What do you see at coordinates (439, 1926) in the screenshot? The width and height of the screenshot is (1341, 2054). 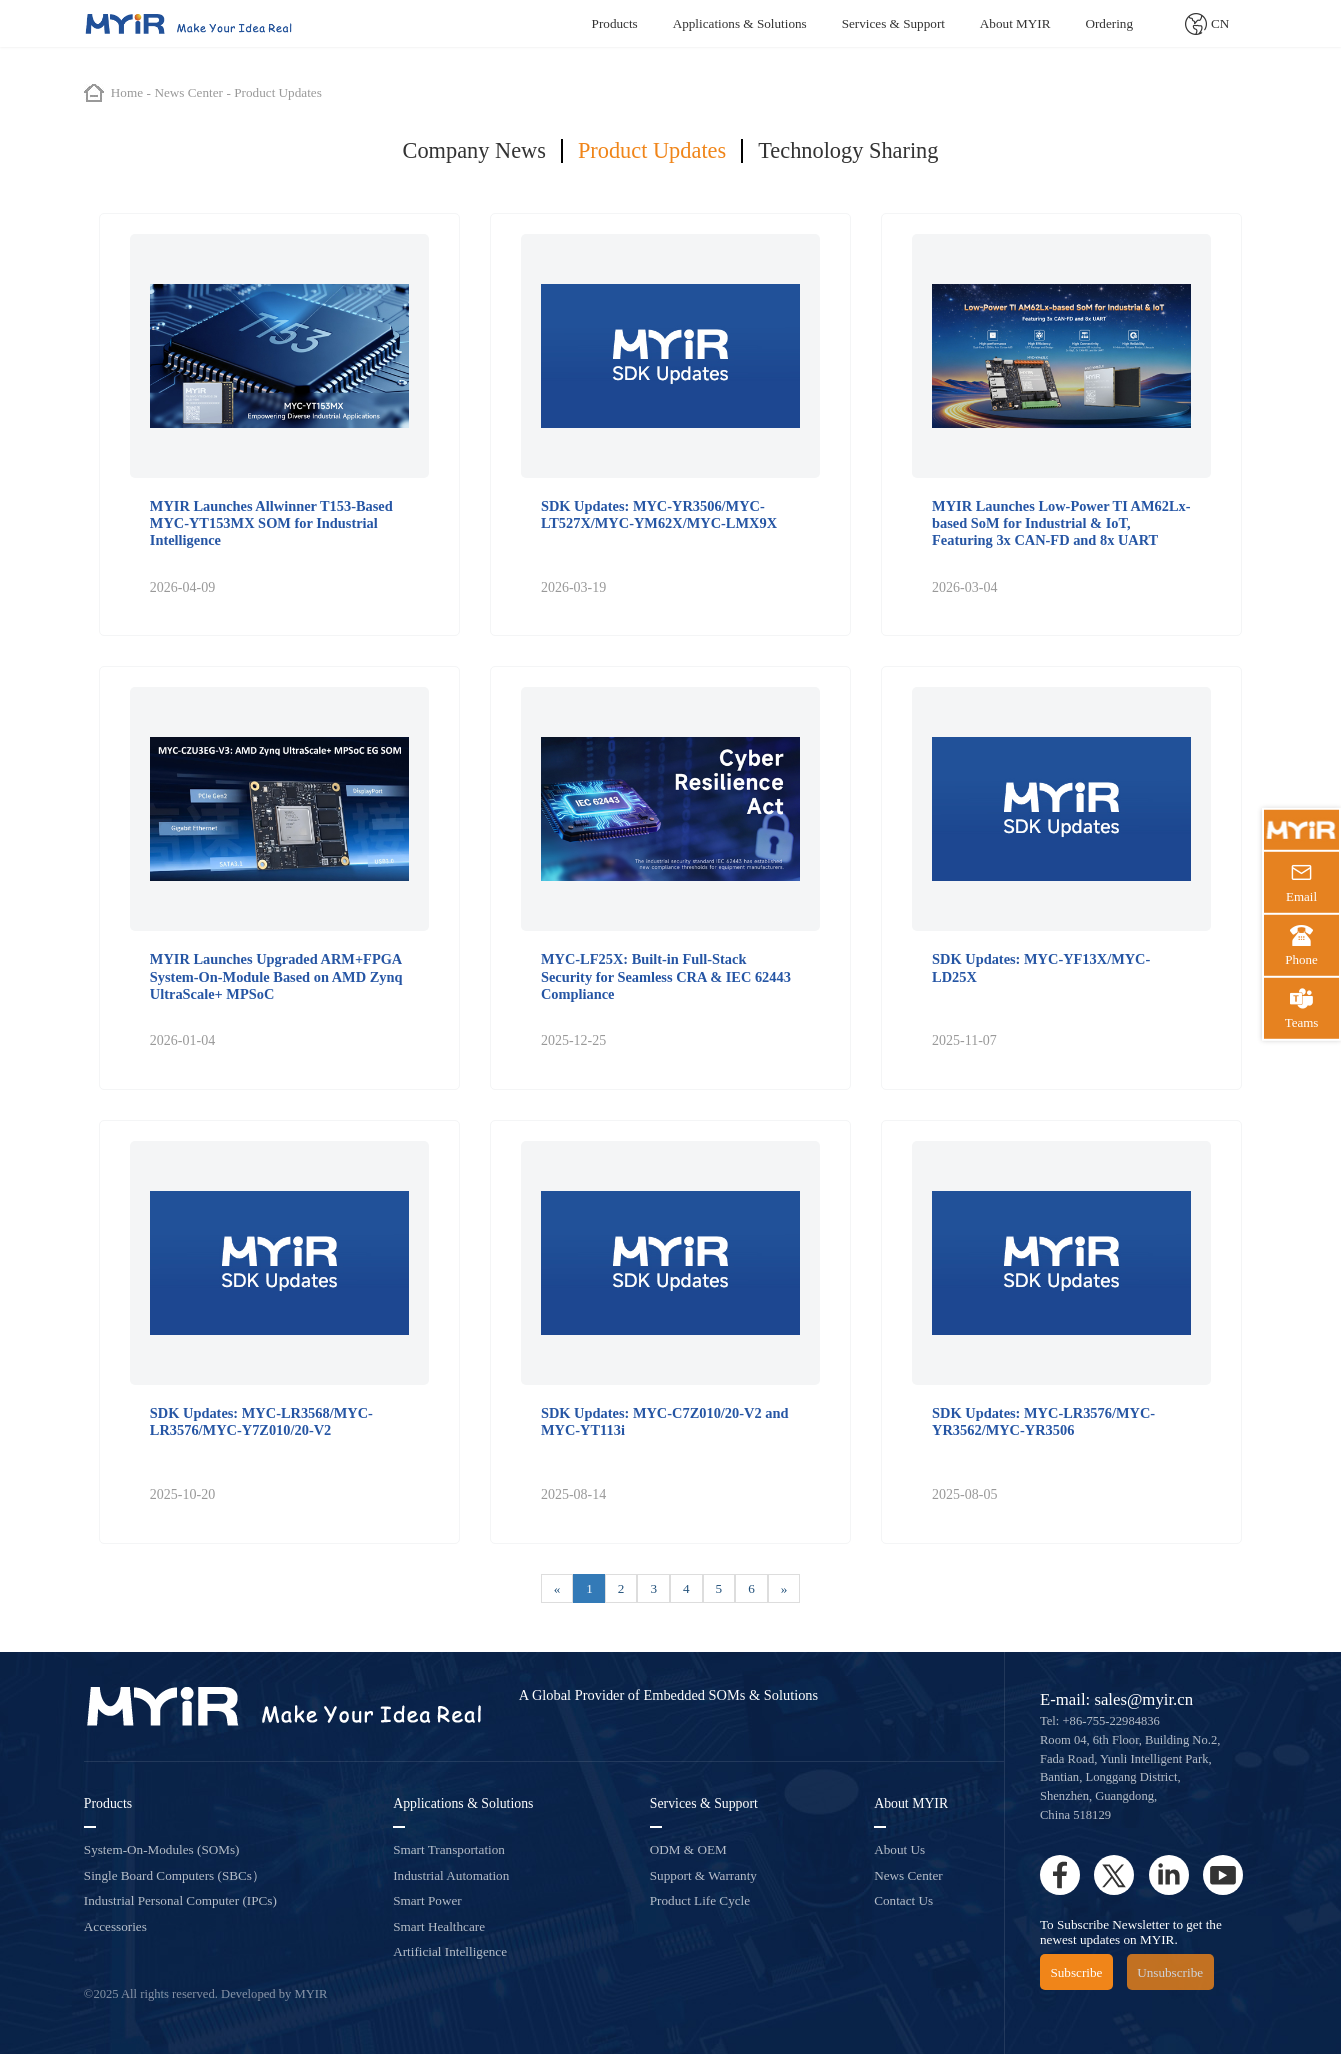 I see `Smart Healthcare` at bounding box center [439, 1926].